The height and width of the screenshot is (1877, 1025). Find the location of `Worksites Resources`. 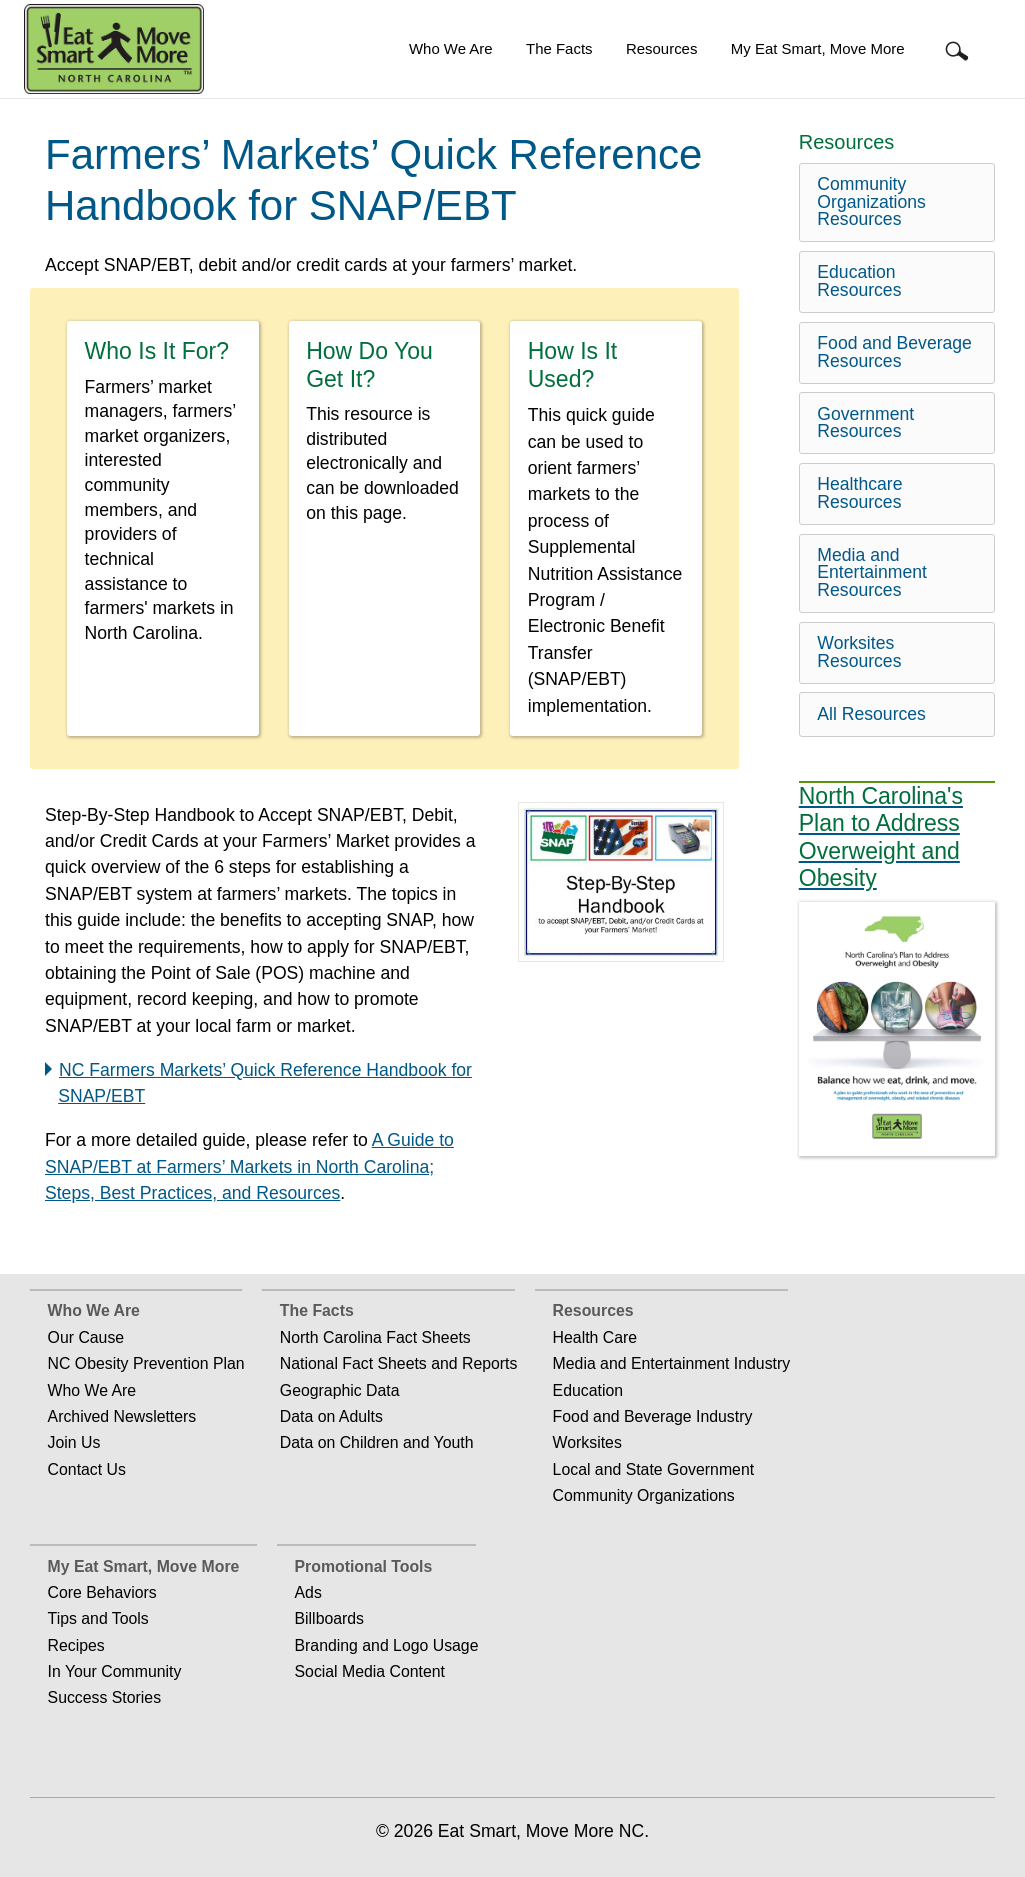

Worksites Resources is located at coordinates (859, 652).